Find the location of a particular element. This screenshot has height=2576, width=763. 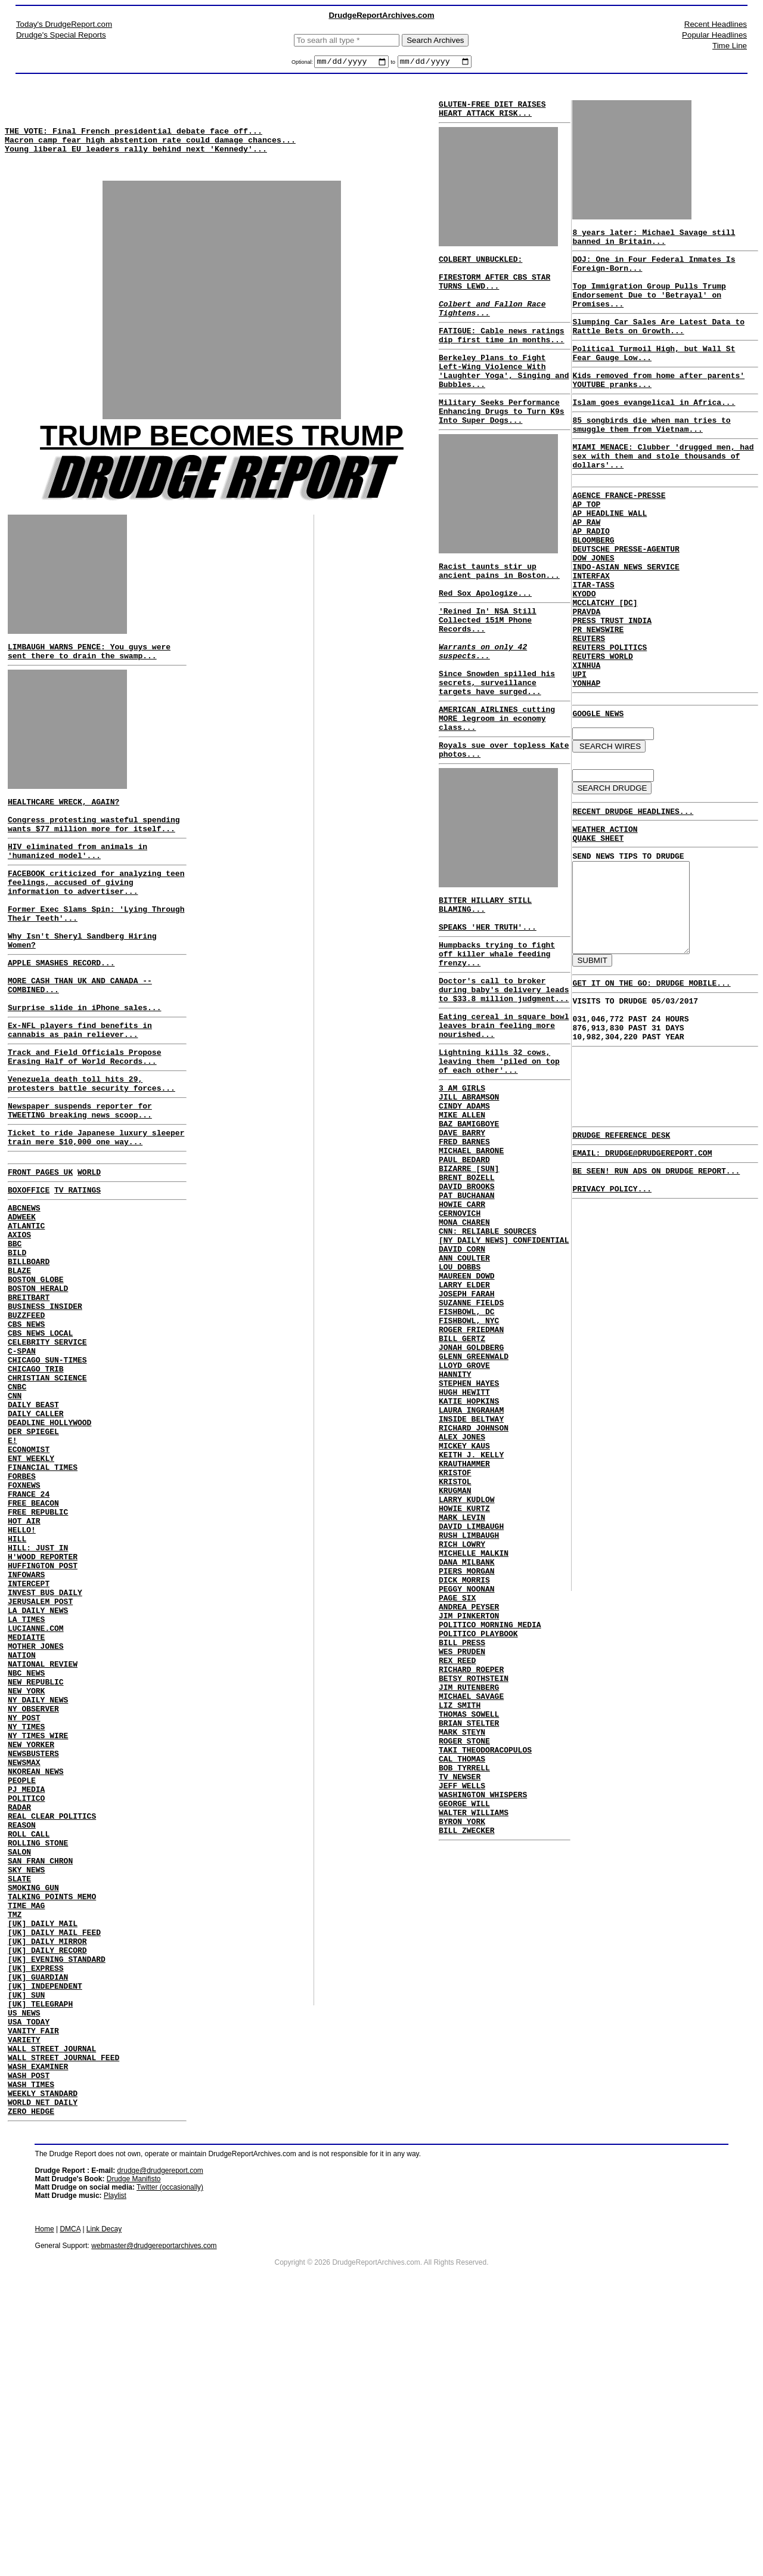

BOB TYRRELL is located at coordinates (464, 2007).